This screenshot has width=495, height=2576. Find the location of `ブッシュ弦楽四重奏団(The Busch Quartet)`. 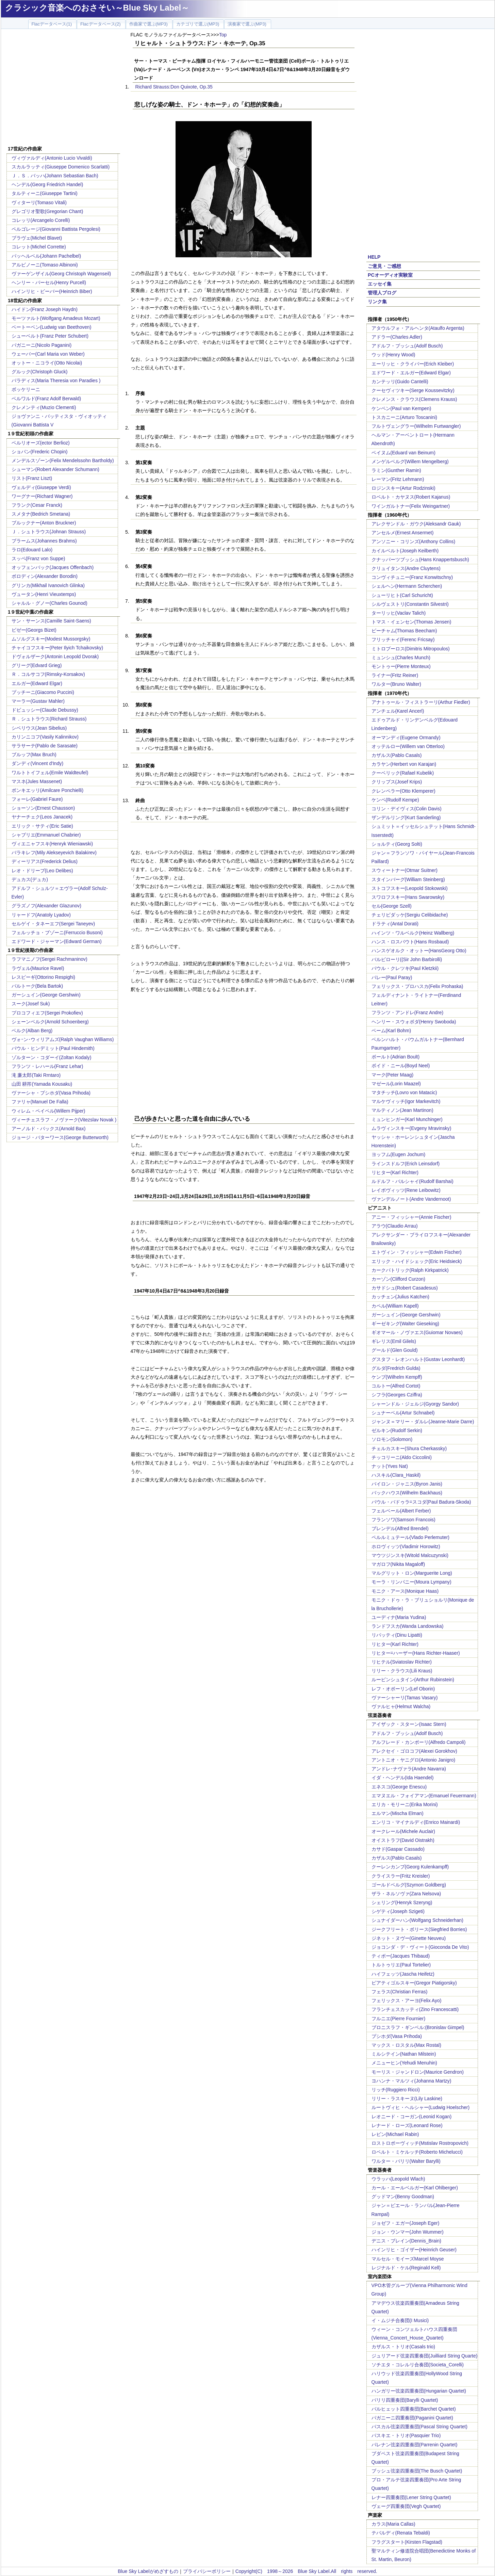

ブッシュ弦楽四重奏団(The Busch Quartet) is located at coordinates (417, 2471).